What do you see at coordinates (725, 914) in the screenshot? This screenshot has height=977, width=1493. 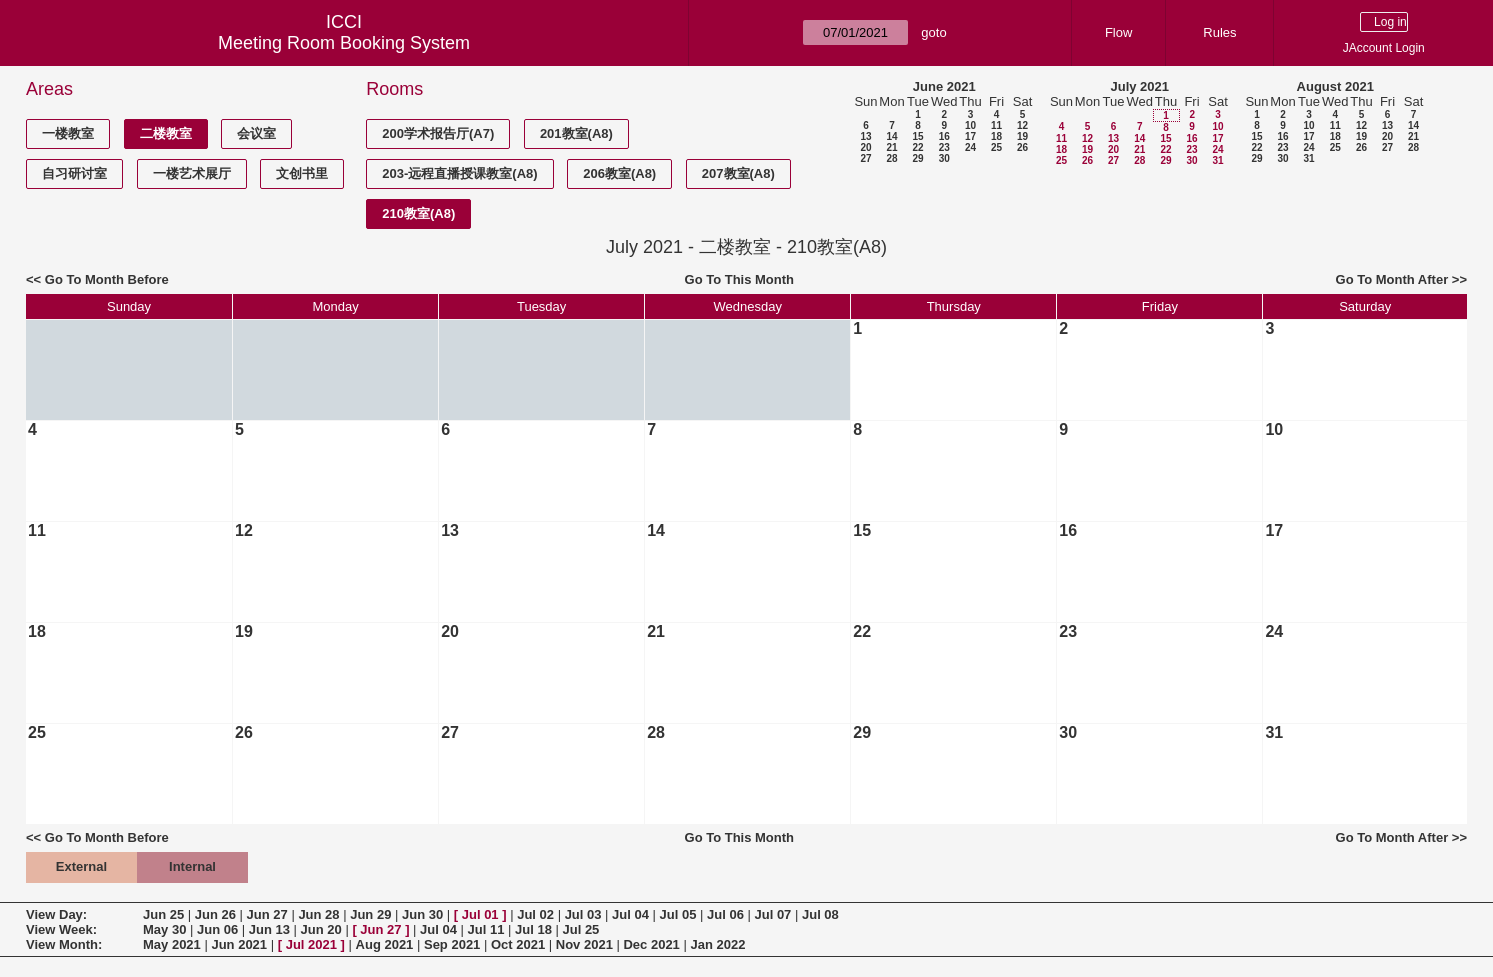 I see `Jul 06` at bounding box center [725, 914].